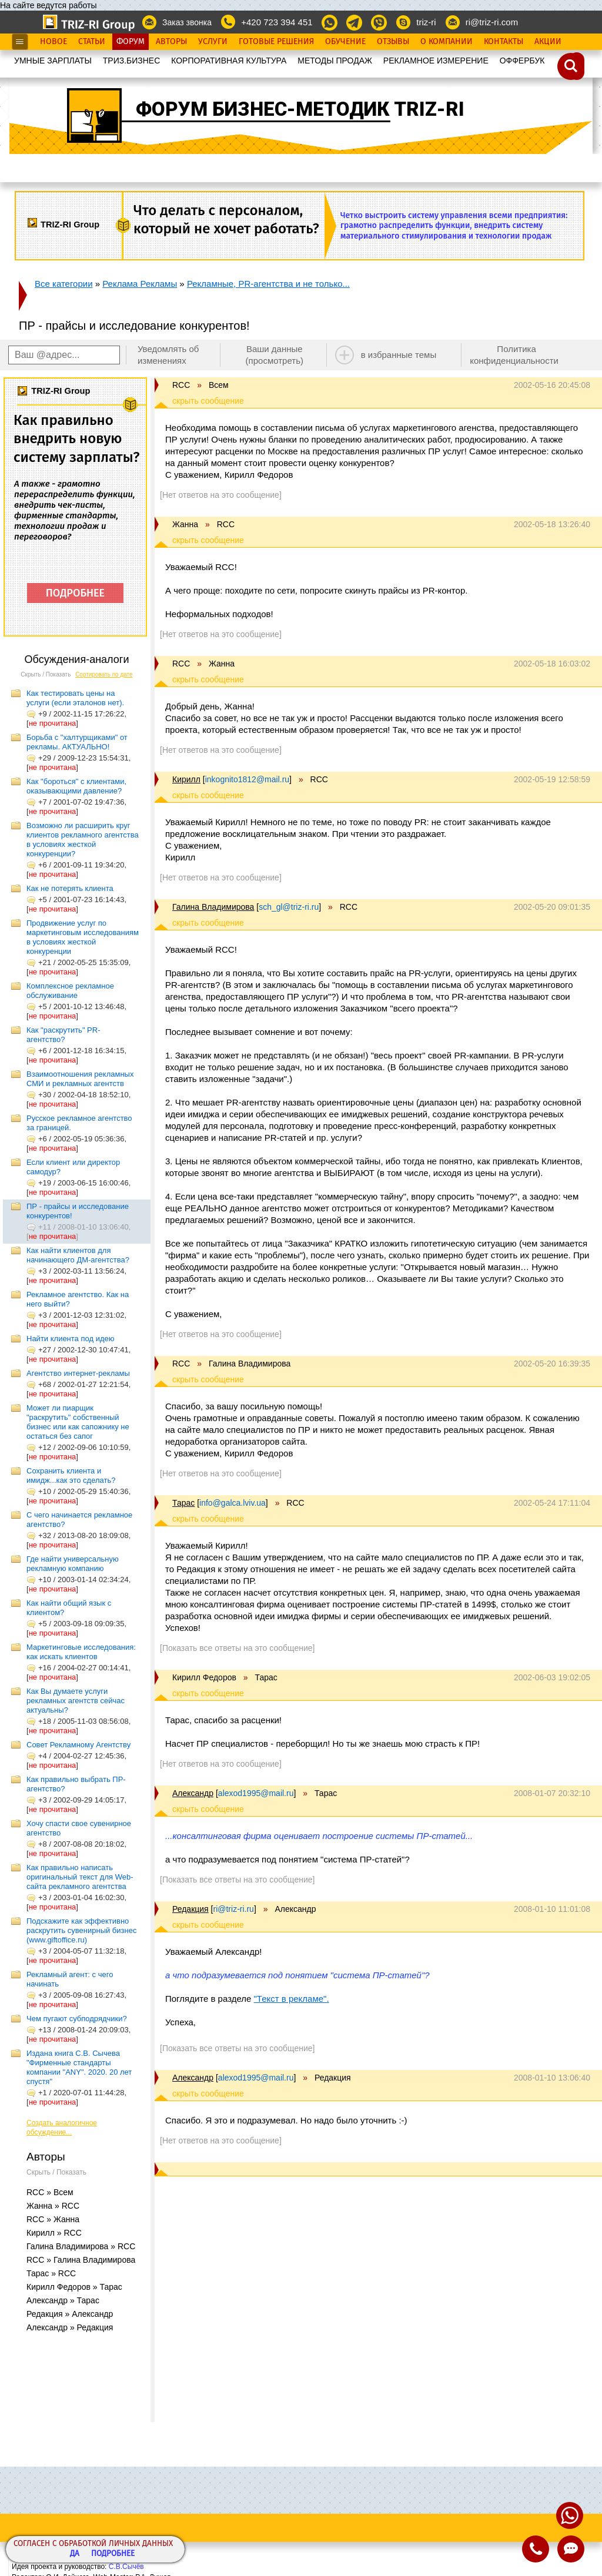 Image resolution: width=602 pixels, height=2576 pixels. I want to click on Возможно ли расширить круг клиентов рекламного агентства в условиях жесткой конкуренции?, so click(82, 839).